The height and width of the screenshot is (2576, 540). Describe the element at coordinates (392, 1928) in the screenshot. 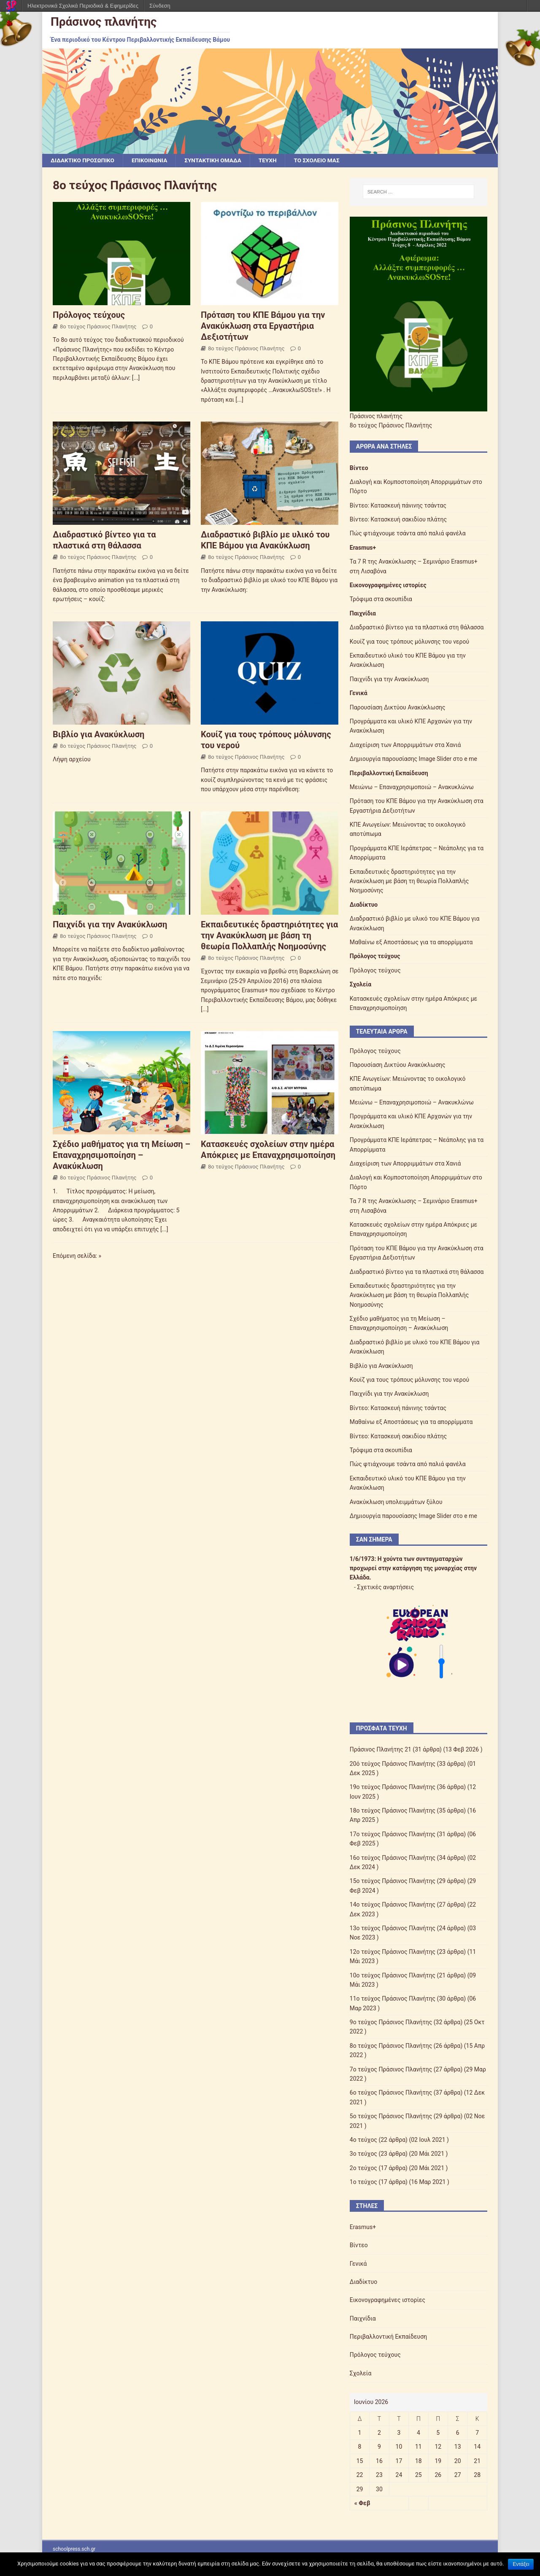

I see `13ο τεύχος Πράσινος Πλανήτης` at that location.